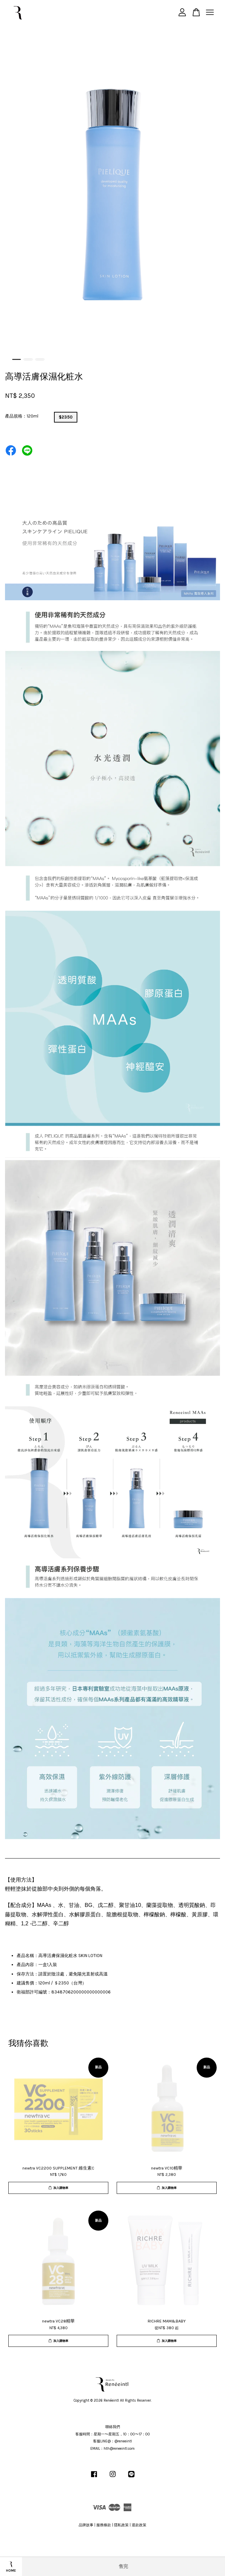 Image resolution: width=225 pixels, height=2576 pixels. Describe the element at coordinates (86, 2525) in the screenshot. I see `品牌故事` at that location.